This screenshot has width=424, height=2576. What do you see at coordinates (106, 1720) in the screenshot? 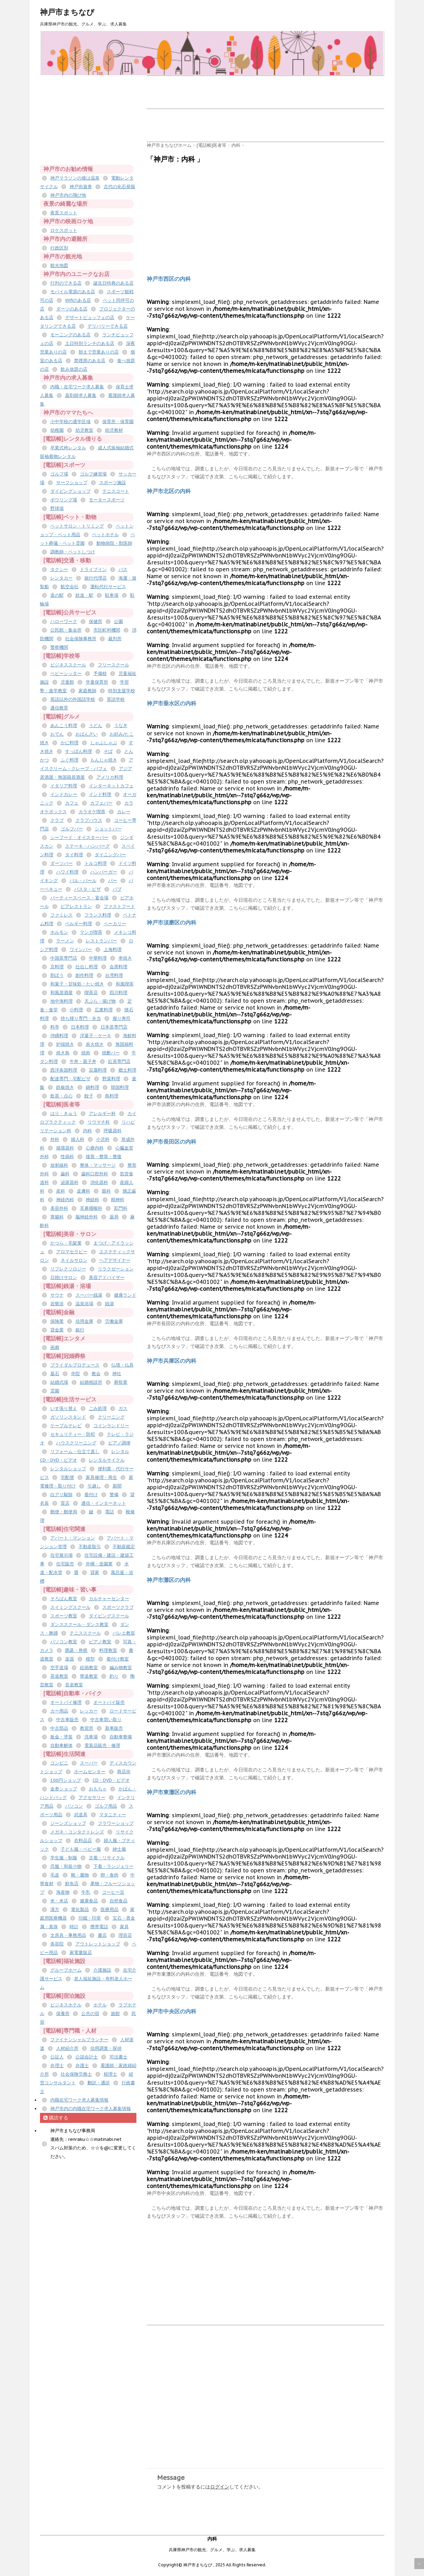
I see `中古車買い取り` at bounding box center [106, 1720].